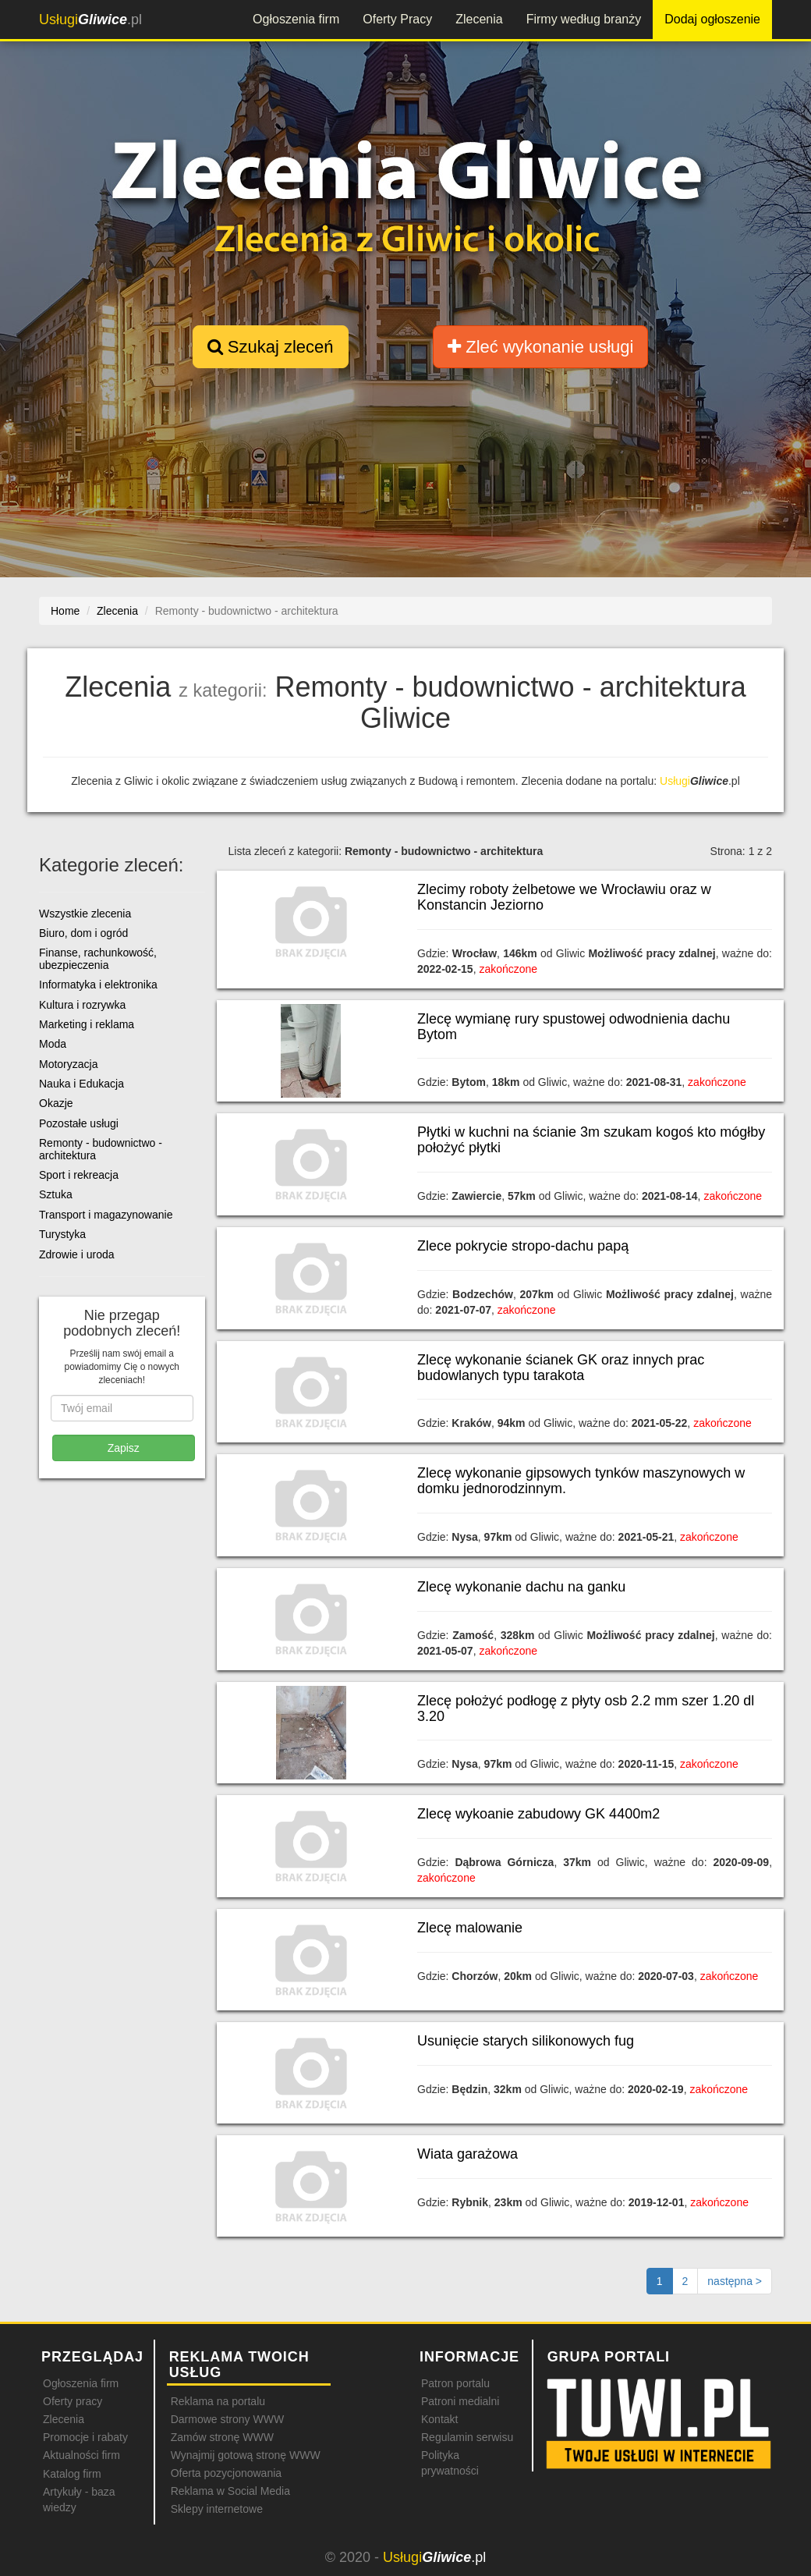  Describe the element at coordinates (227, 2419) in the screenshot. I see `Darmowe strony WWW` at that location.